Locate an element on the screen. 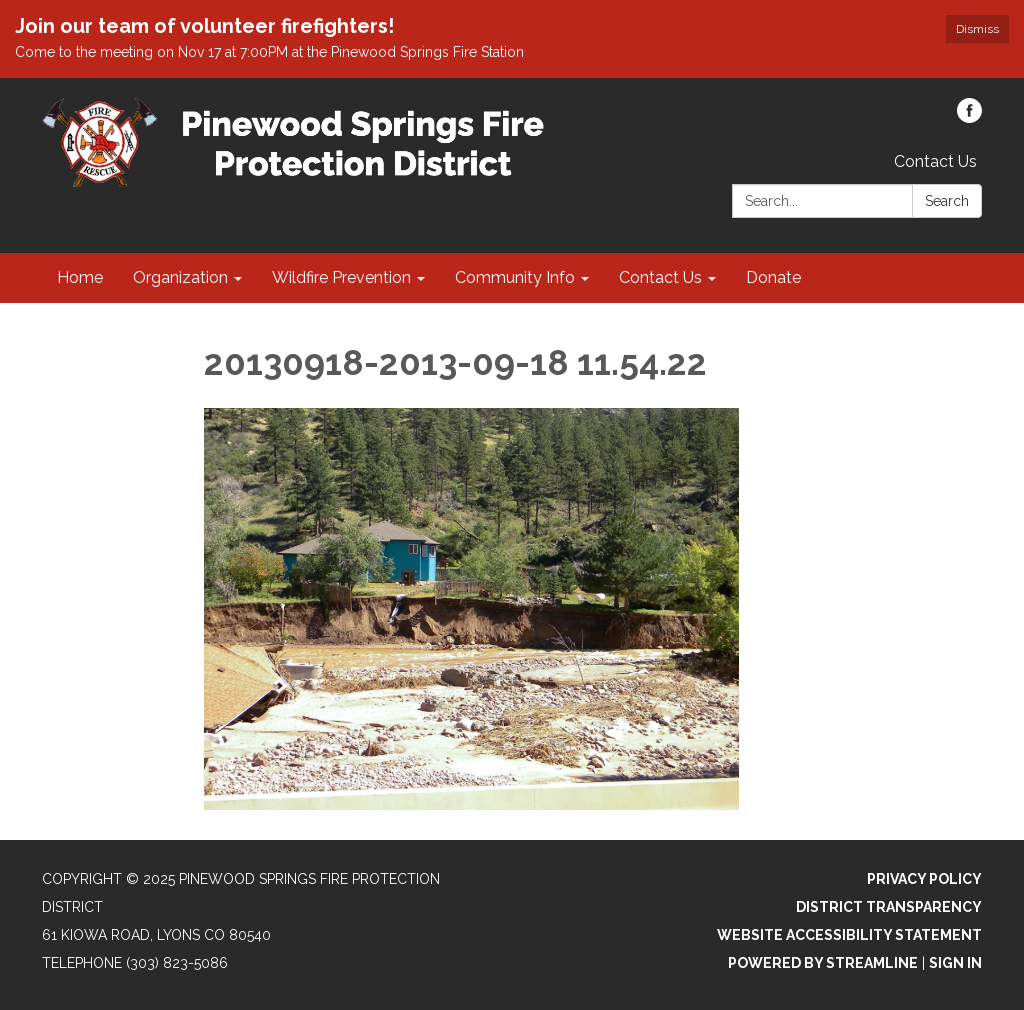 Image resolution: width=1024 pixels, height=1010 pixels. Dismiss is located at coordinates (977, 29).